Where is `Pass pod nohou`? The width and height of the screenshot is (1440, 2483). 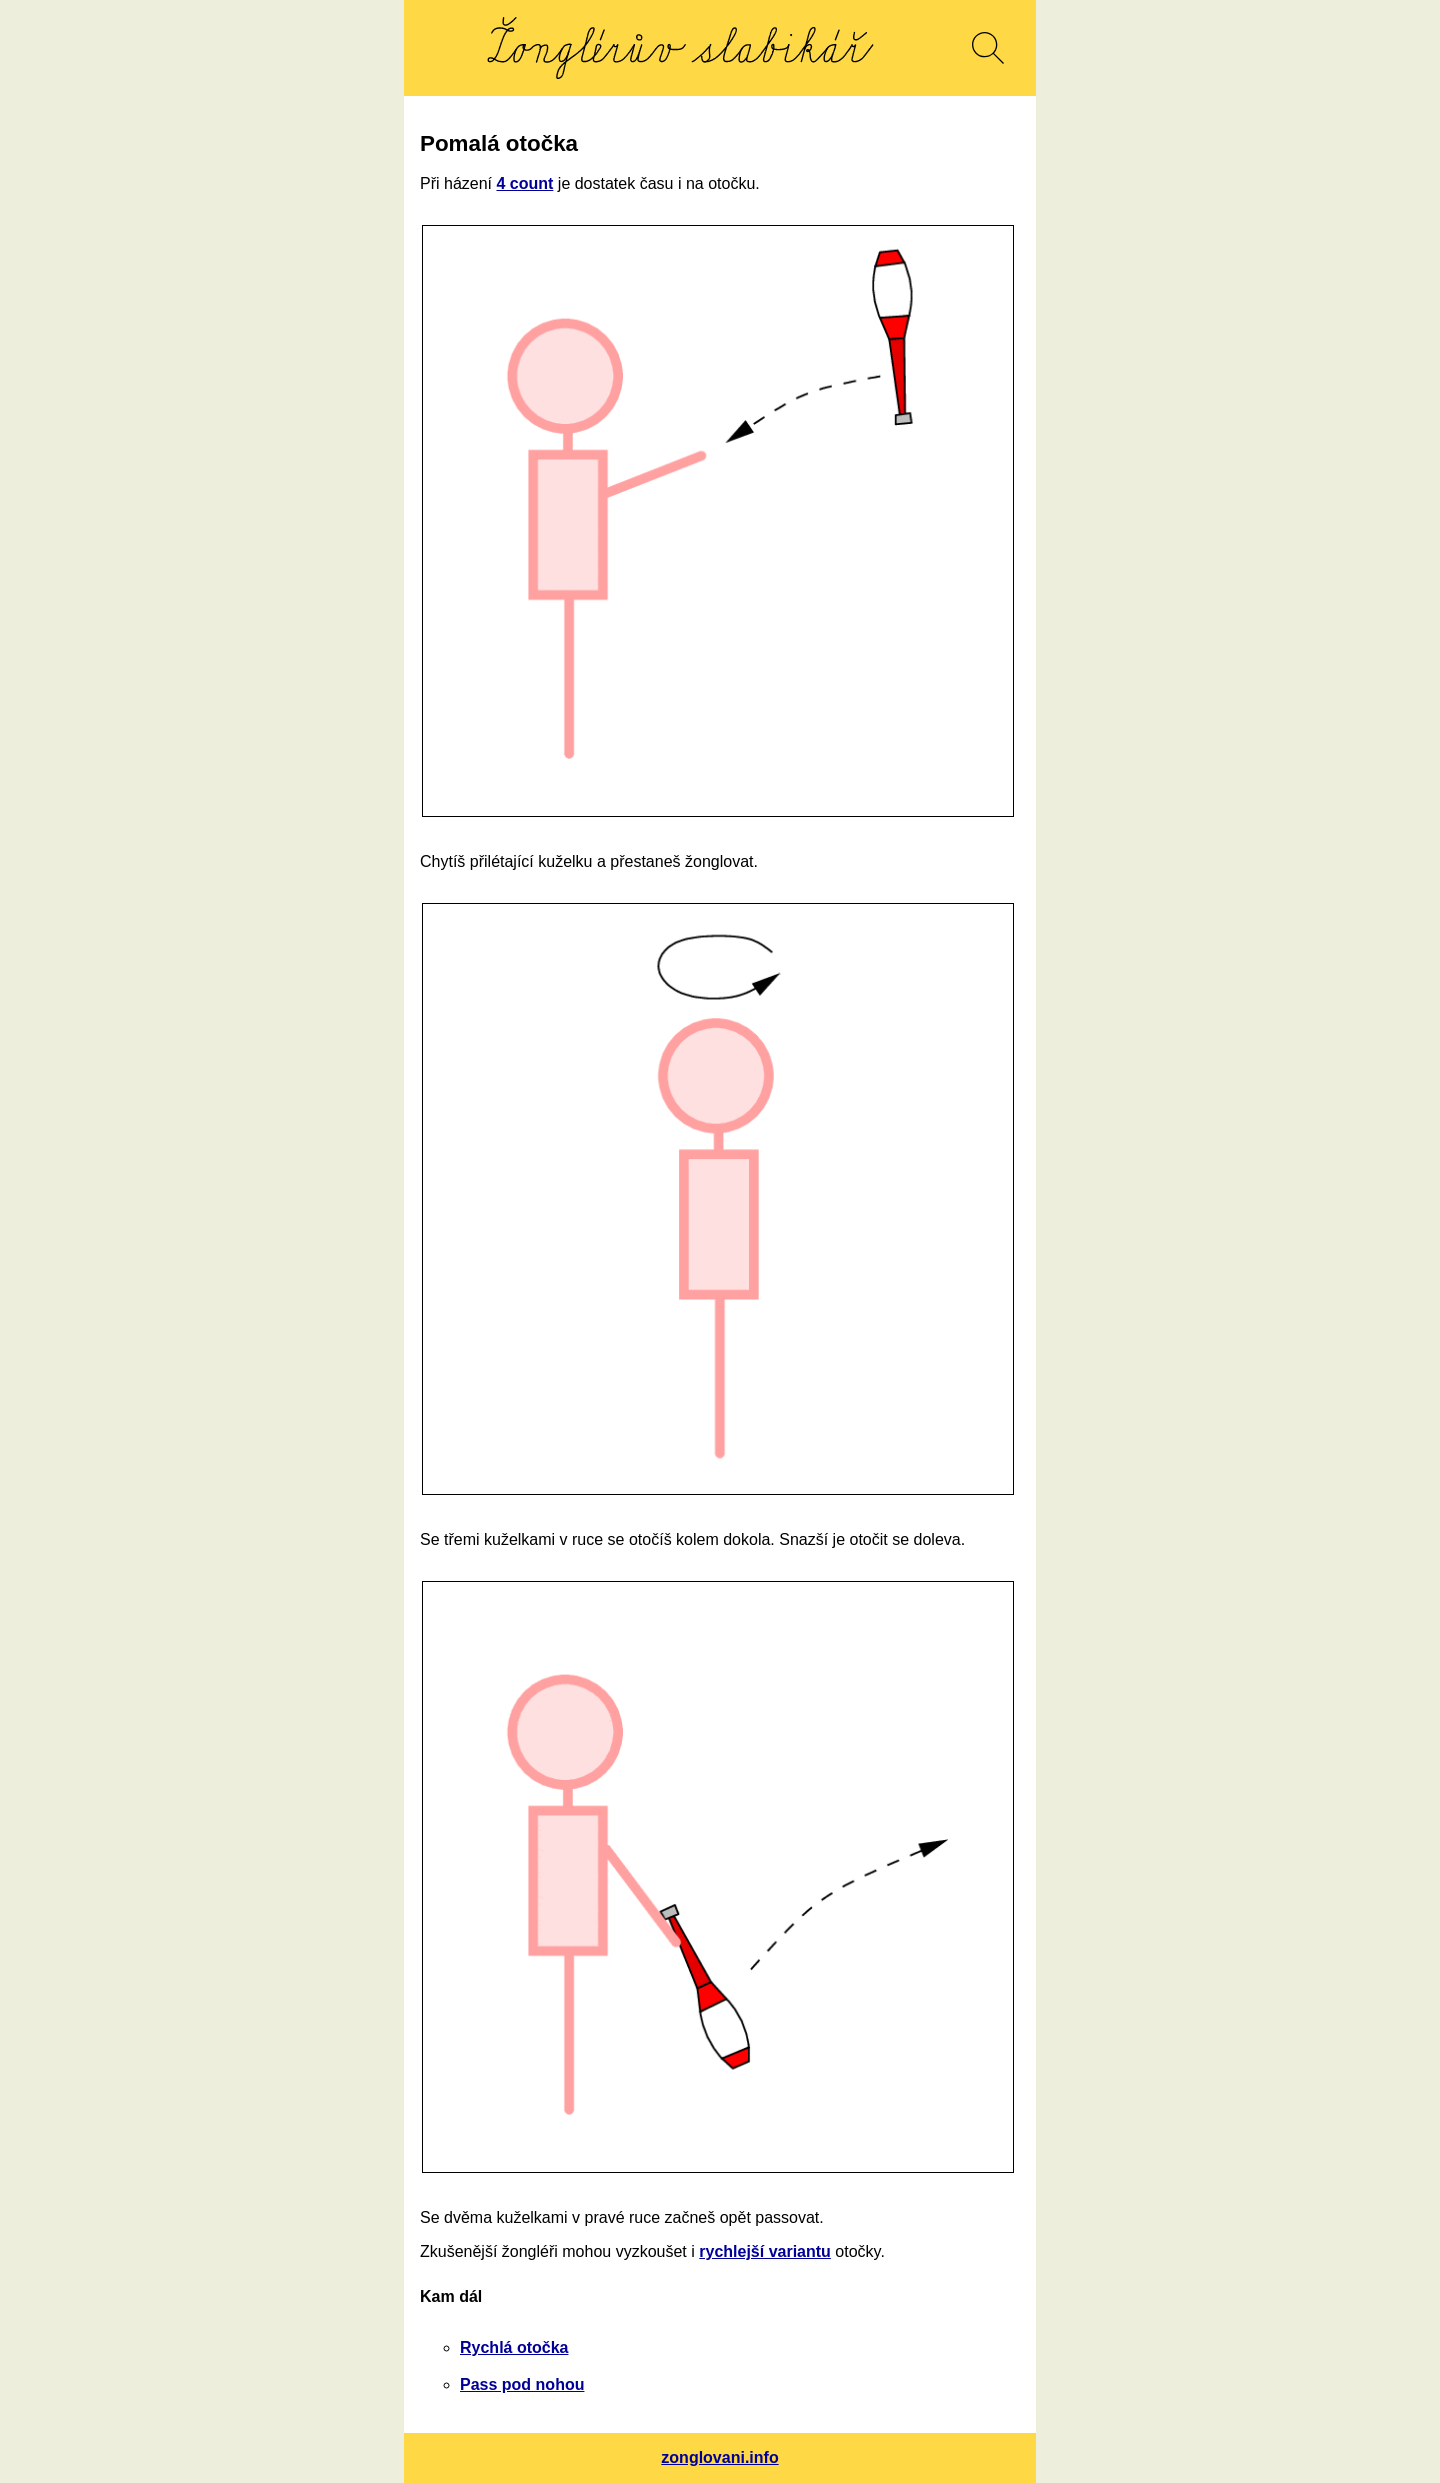 Pass pod nohou is located at coordinates (522, 2384).